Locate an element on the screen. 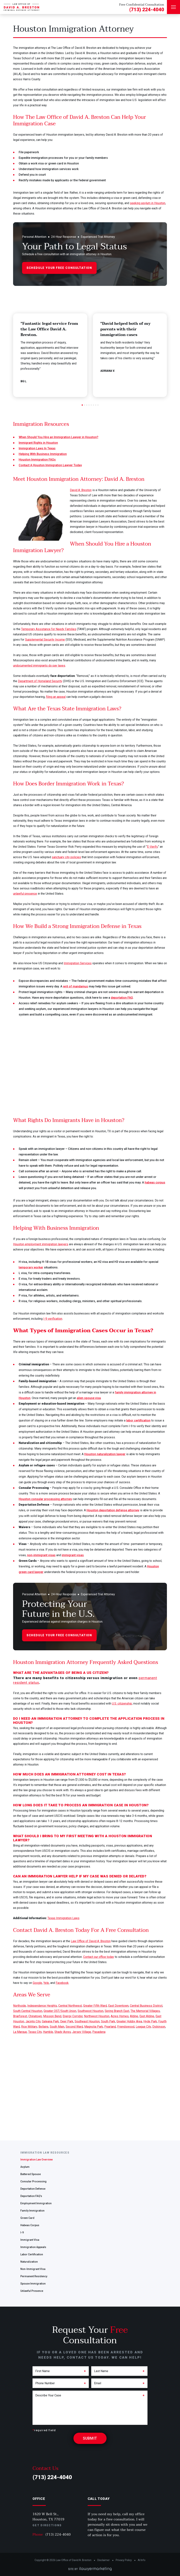 This screenshot has width=180, height=2576. deportation FAQ is located at coordinates (122, 997).